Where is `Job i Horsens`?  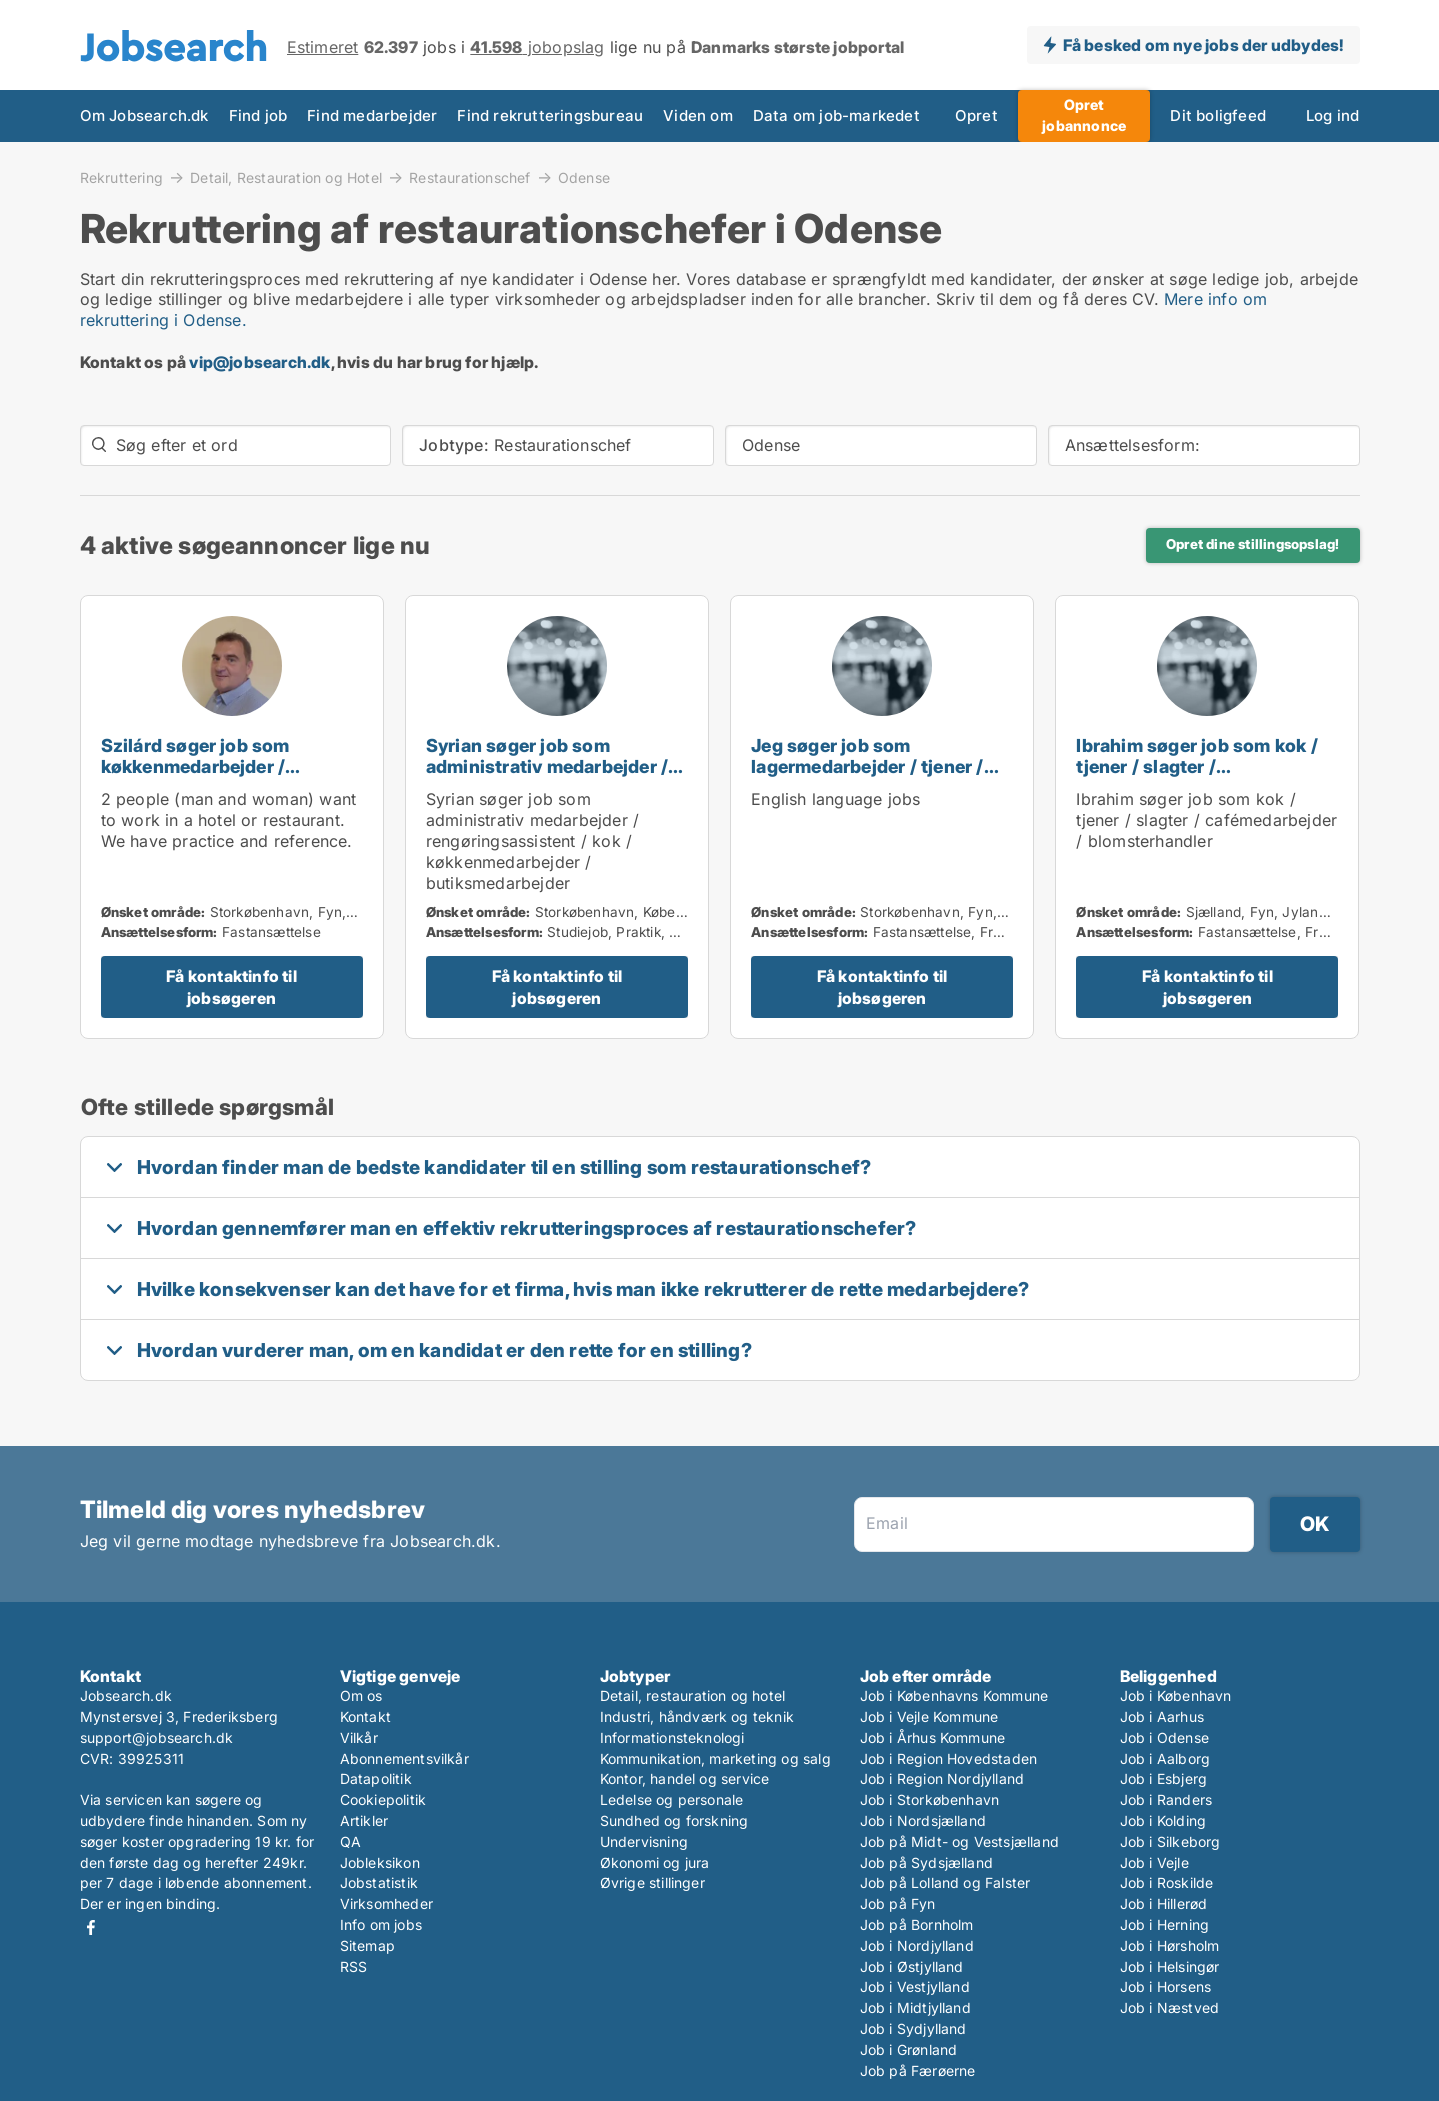
Job i Horsens is located at coordinates (1166, 1986).